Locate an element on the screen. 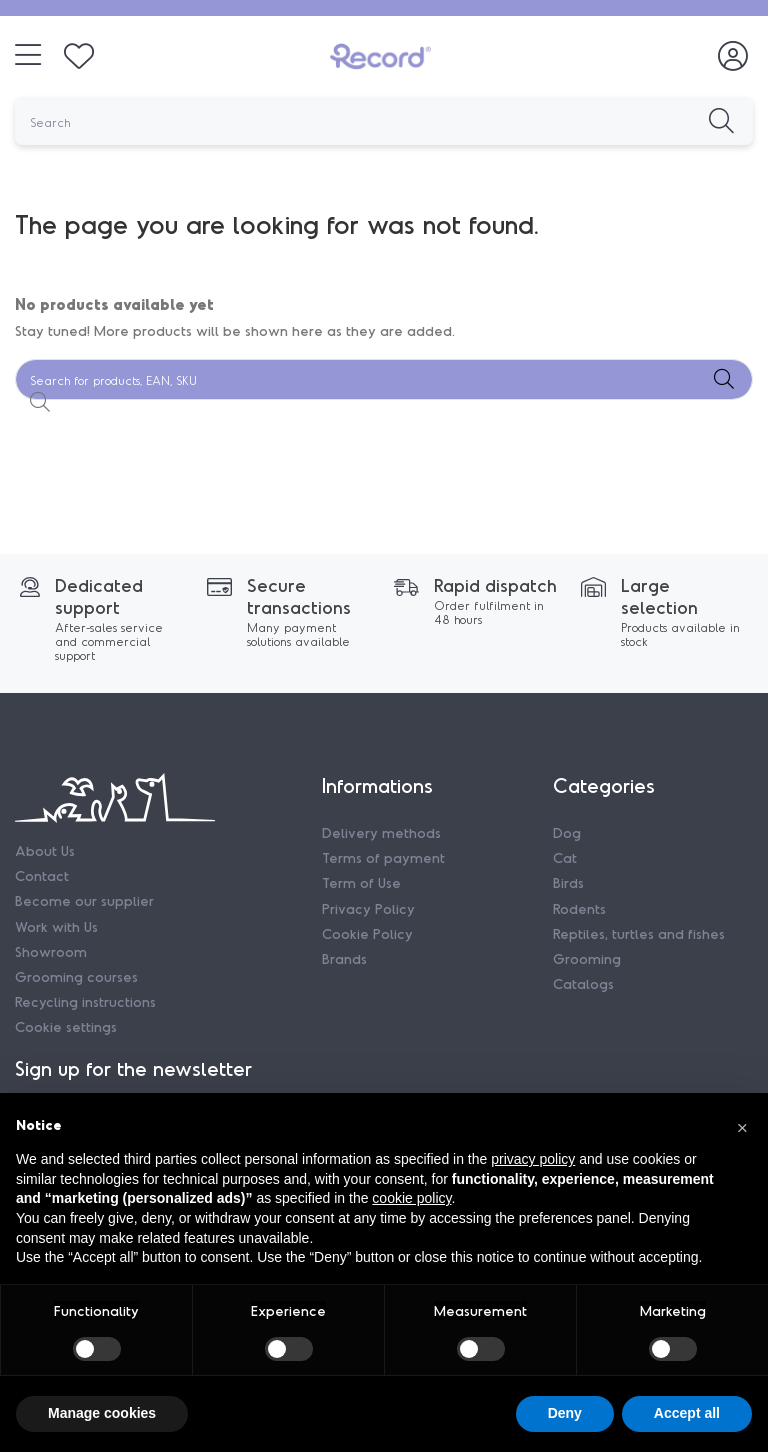  [button] is located at coordinates (742, 1125).